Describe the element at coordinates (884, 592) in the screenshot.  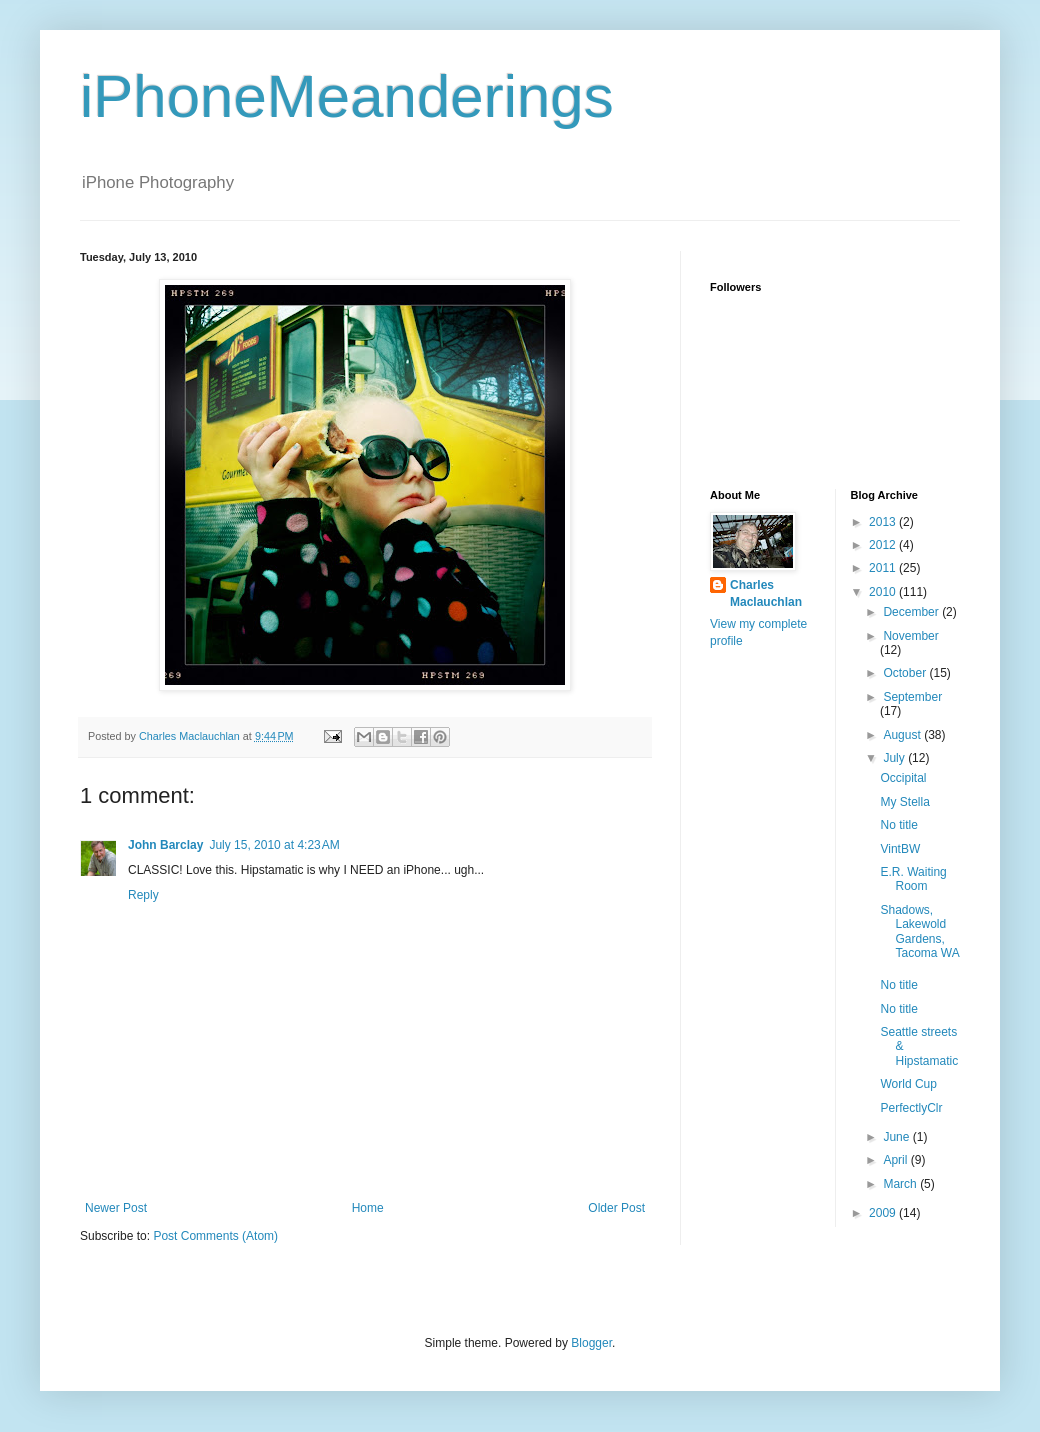
I see `2010` at that location.